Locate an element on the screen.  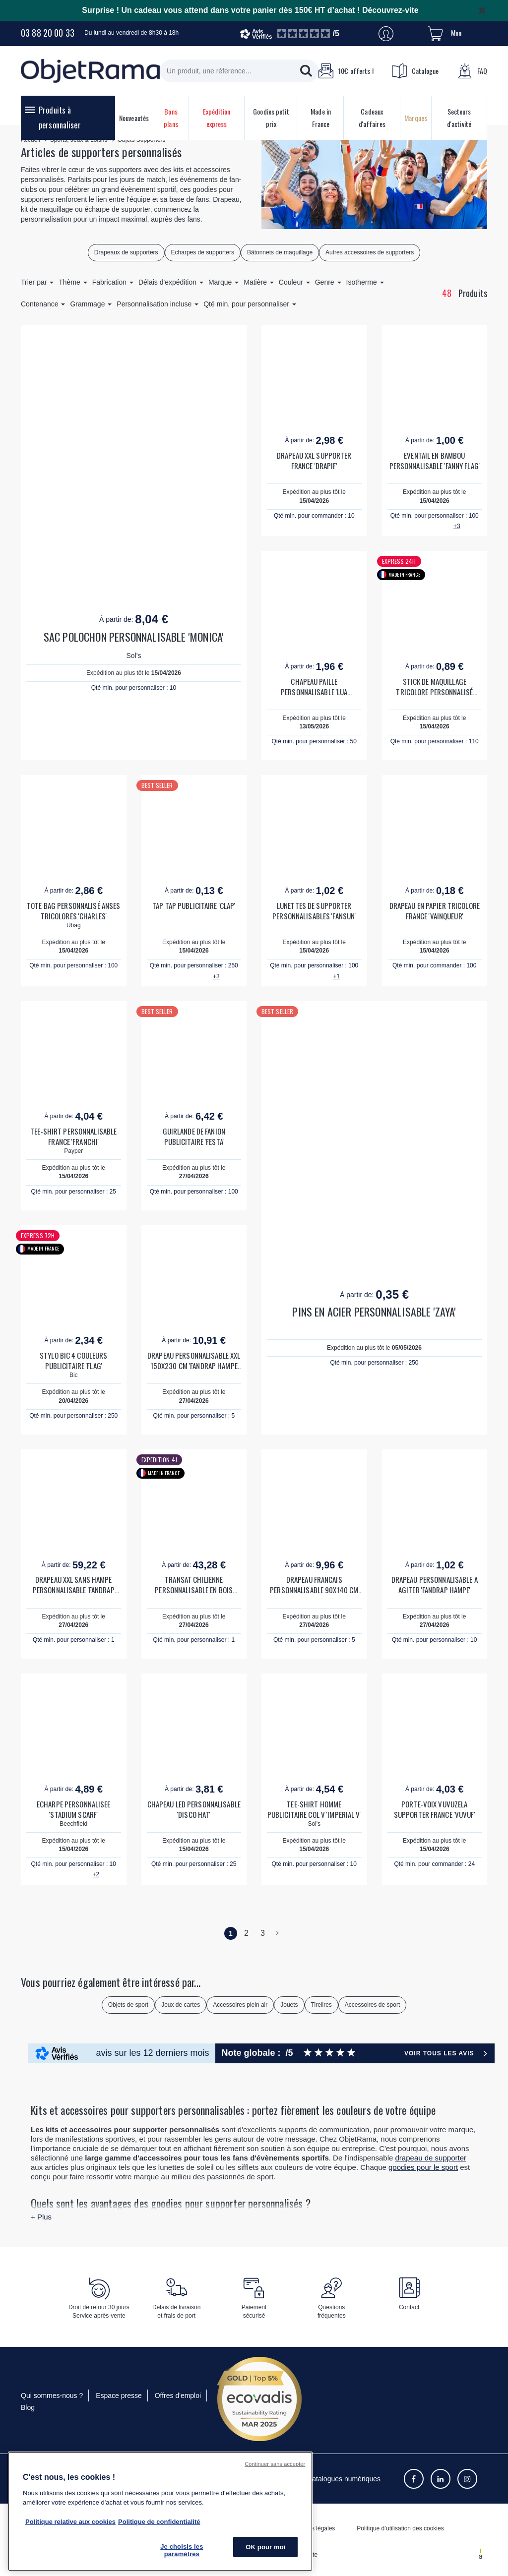
Marque is located at coordinates (223, 282).